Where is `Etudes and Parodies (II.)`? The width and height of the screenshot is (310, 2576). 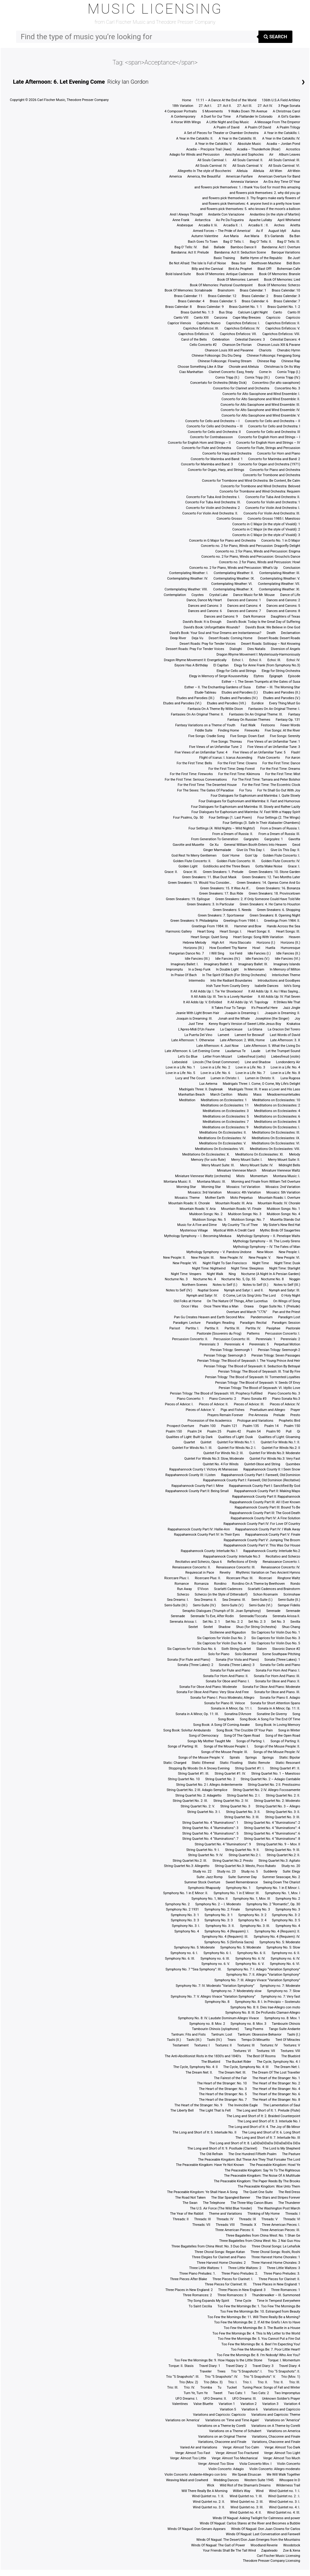 Etudes and Parodies (II.) is located at coordinates (281, 692).